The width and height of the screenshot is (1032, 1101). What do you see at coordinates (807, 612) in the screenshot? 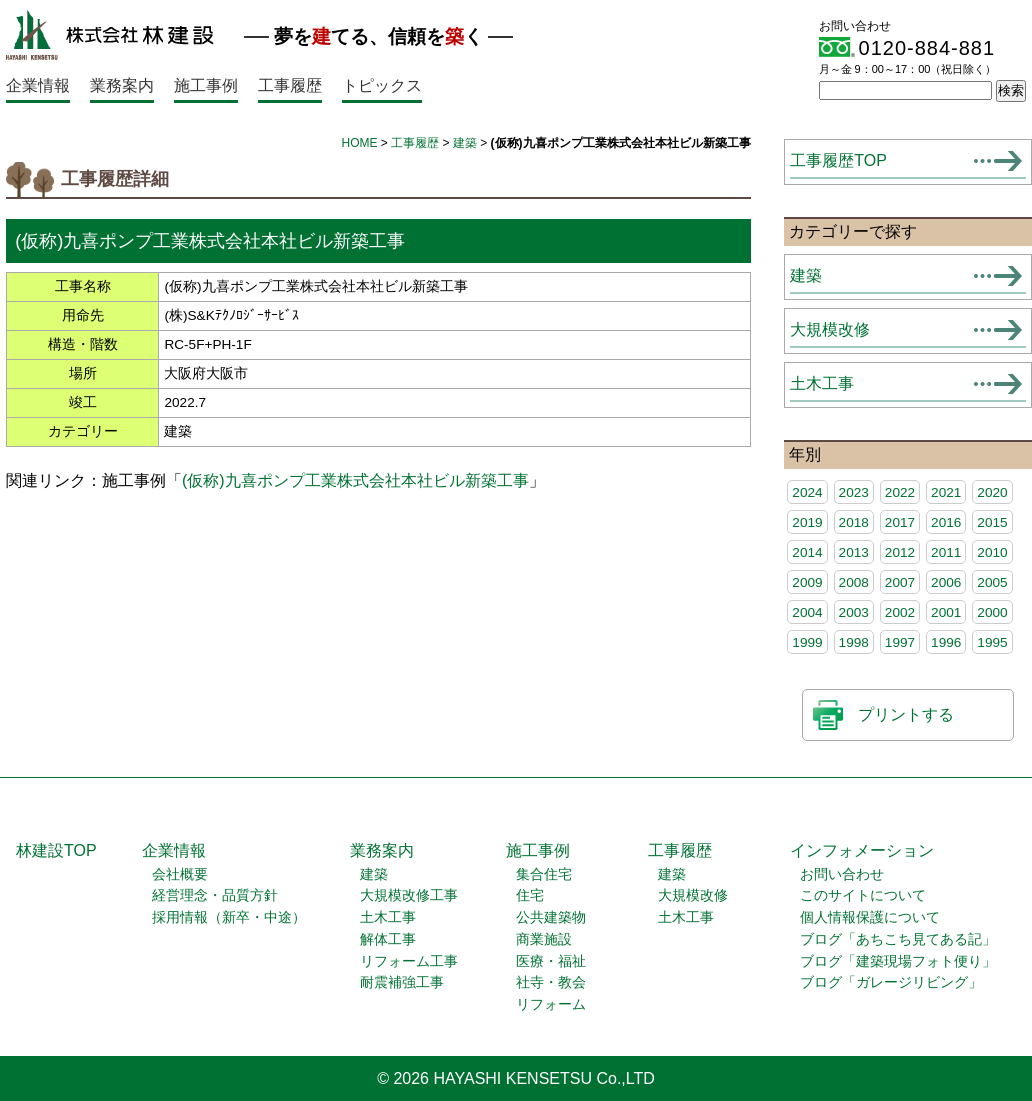
I see `2004` at bounding box center [807, 612].